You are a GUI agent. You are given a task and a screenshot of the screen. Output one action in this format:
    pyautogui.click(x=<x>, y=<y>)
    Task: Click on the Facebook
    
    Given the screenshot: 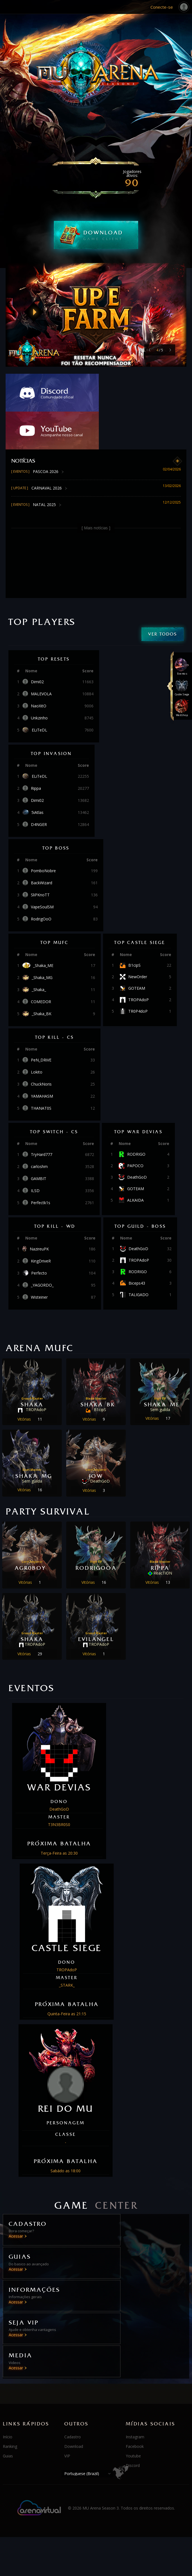 What is the action you would take?
    pyautogui.click(x=135, y=2343)
    